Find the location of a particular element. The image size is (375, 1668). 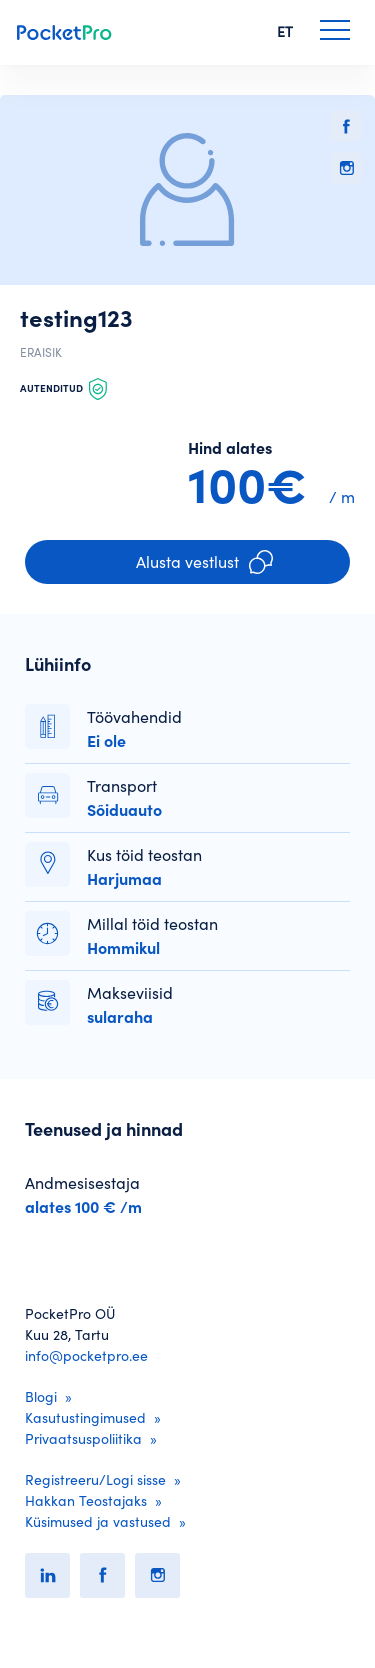

Hakkan Teostajaks is located at coordinates (86, 1501).